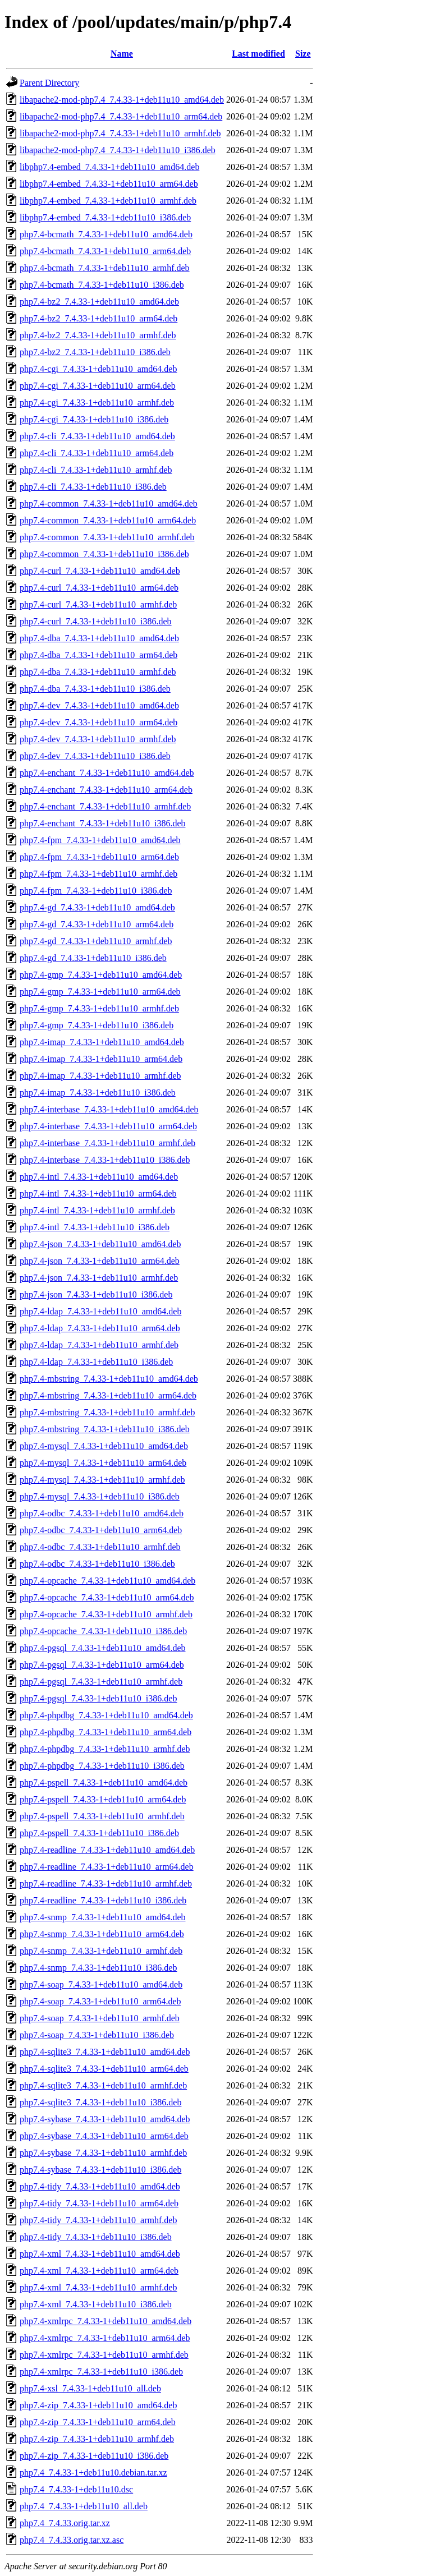  Describe the element at coordinates (102, 1479) in the screenshot. I see `php7.4-mysql_7.4.33-1+deb11u10_armhf.deb` at that location.